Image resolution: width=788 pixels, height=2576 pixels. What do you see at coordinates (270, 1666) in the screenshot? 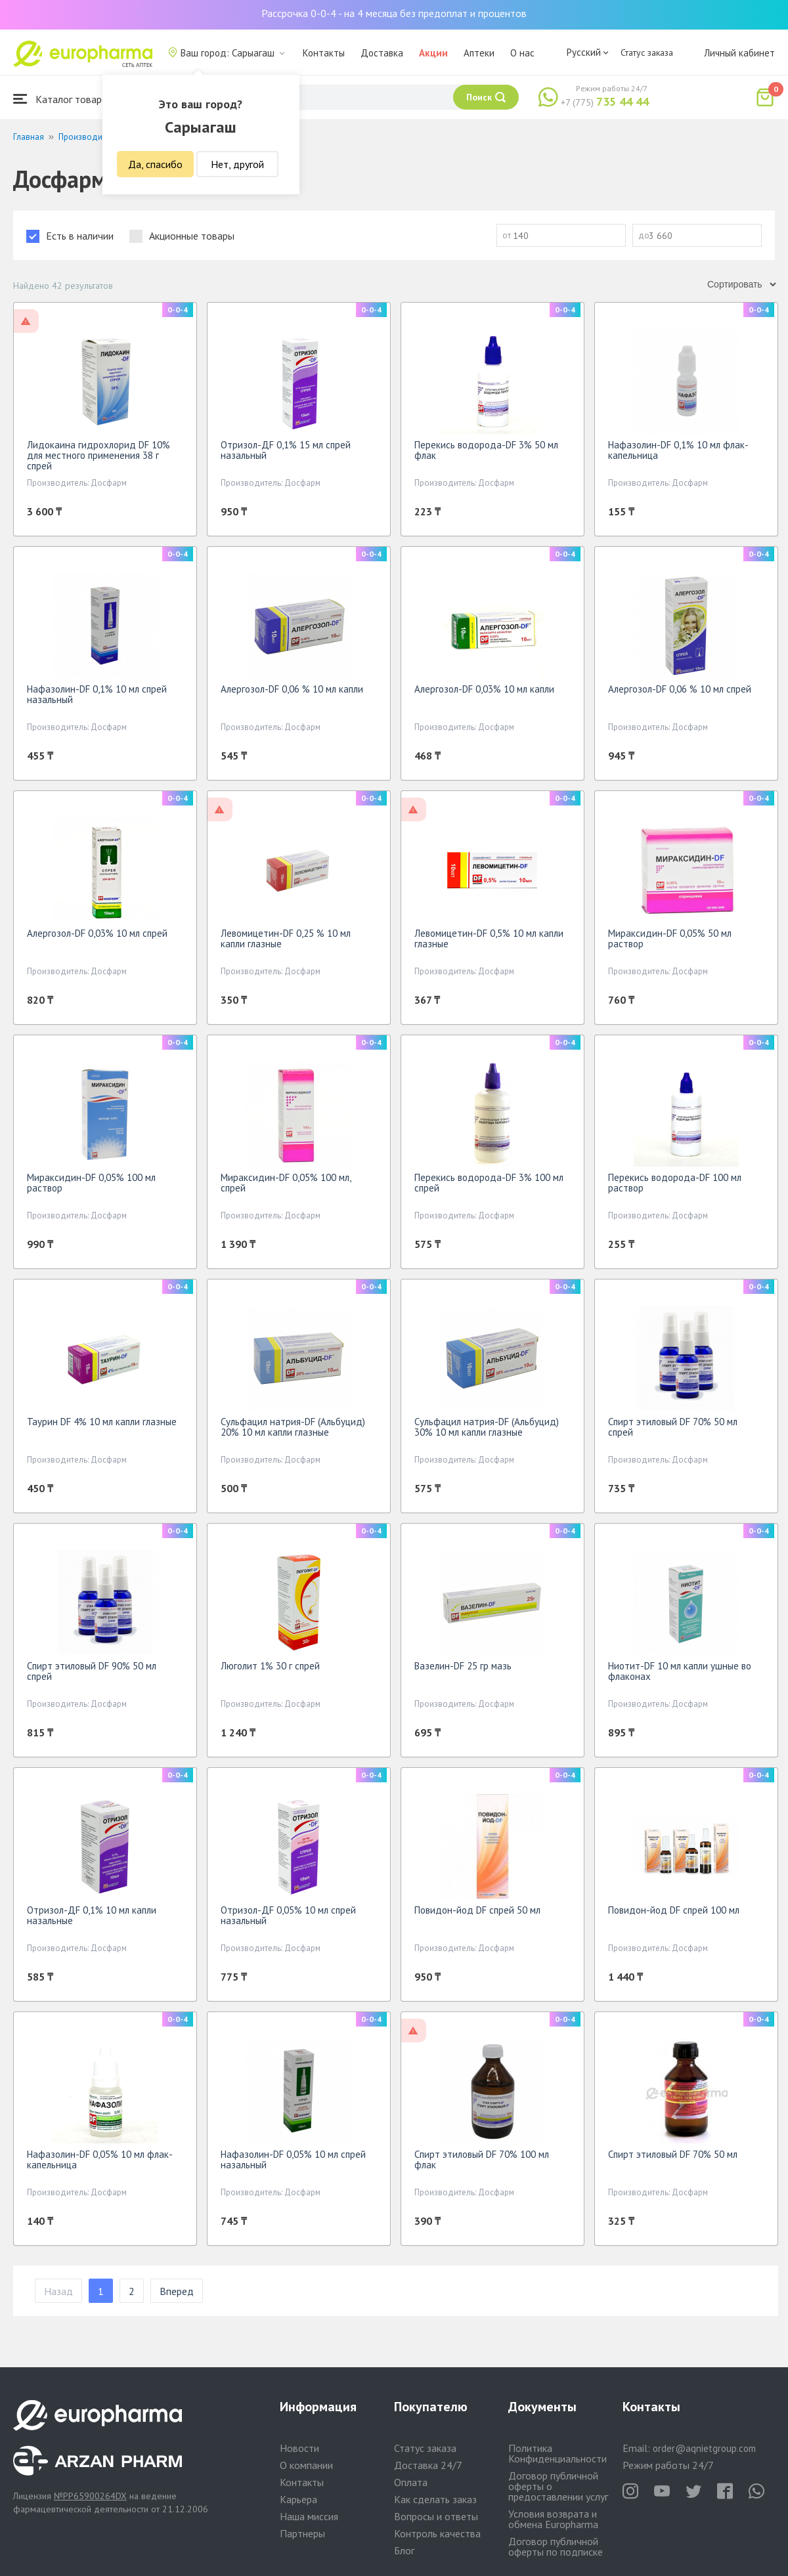
I see `Люголит 1% 30 г спрей` at bounding box center [270, 1666].